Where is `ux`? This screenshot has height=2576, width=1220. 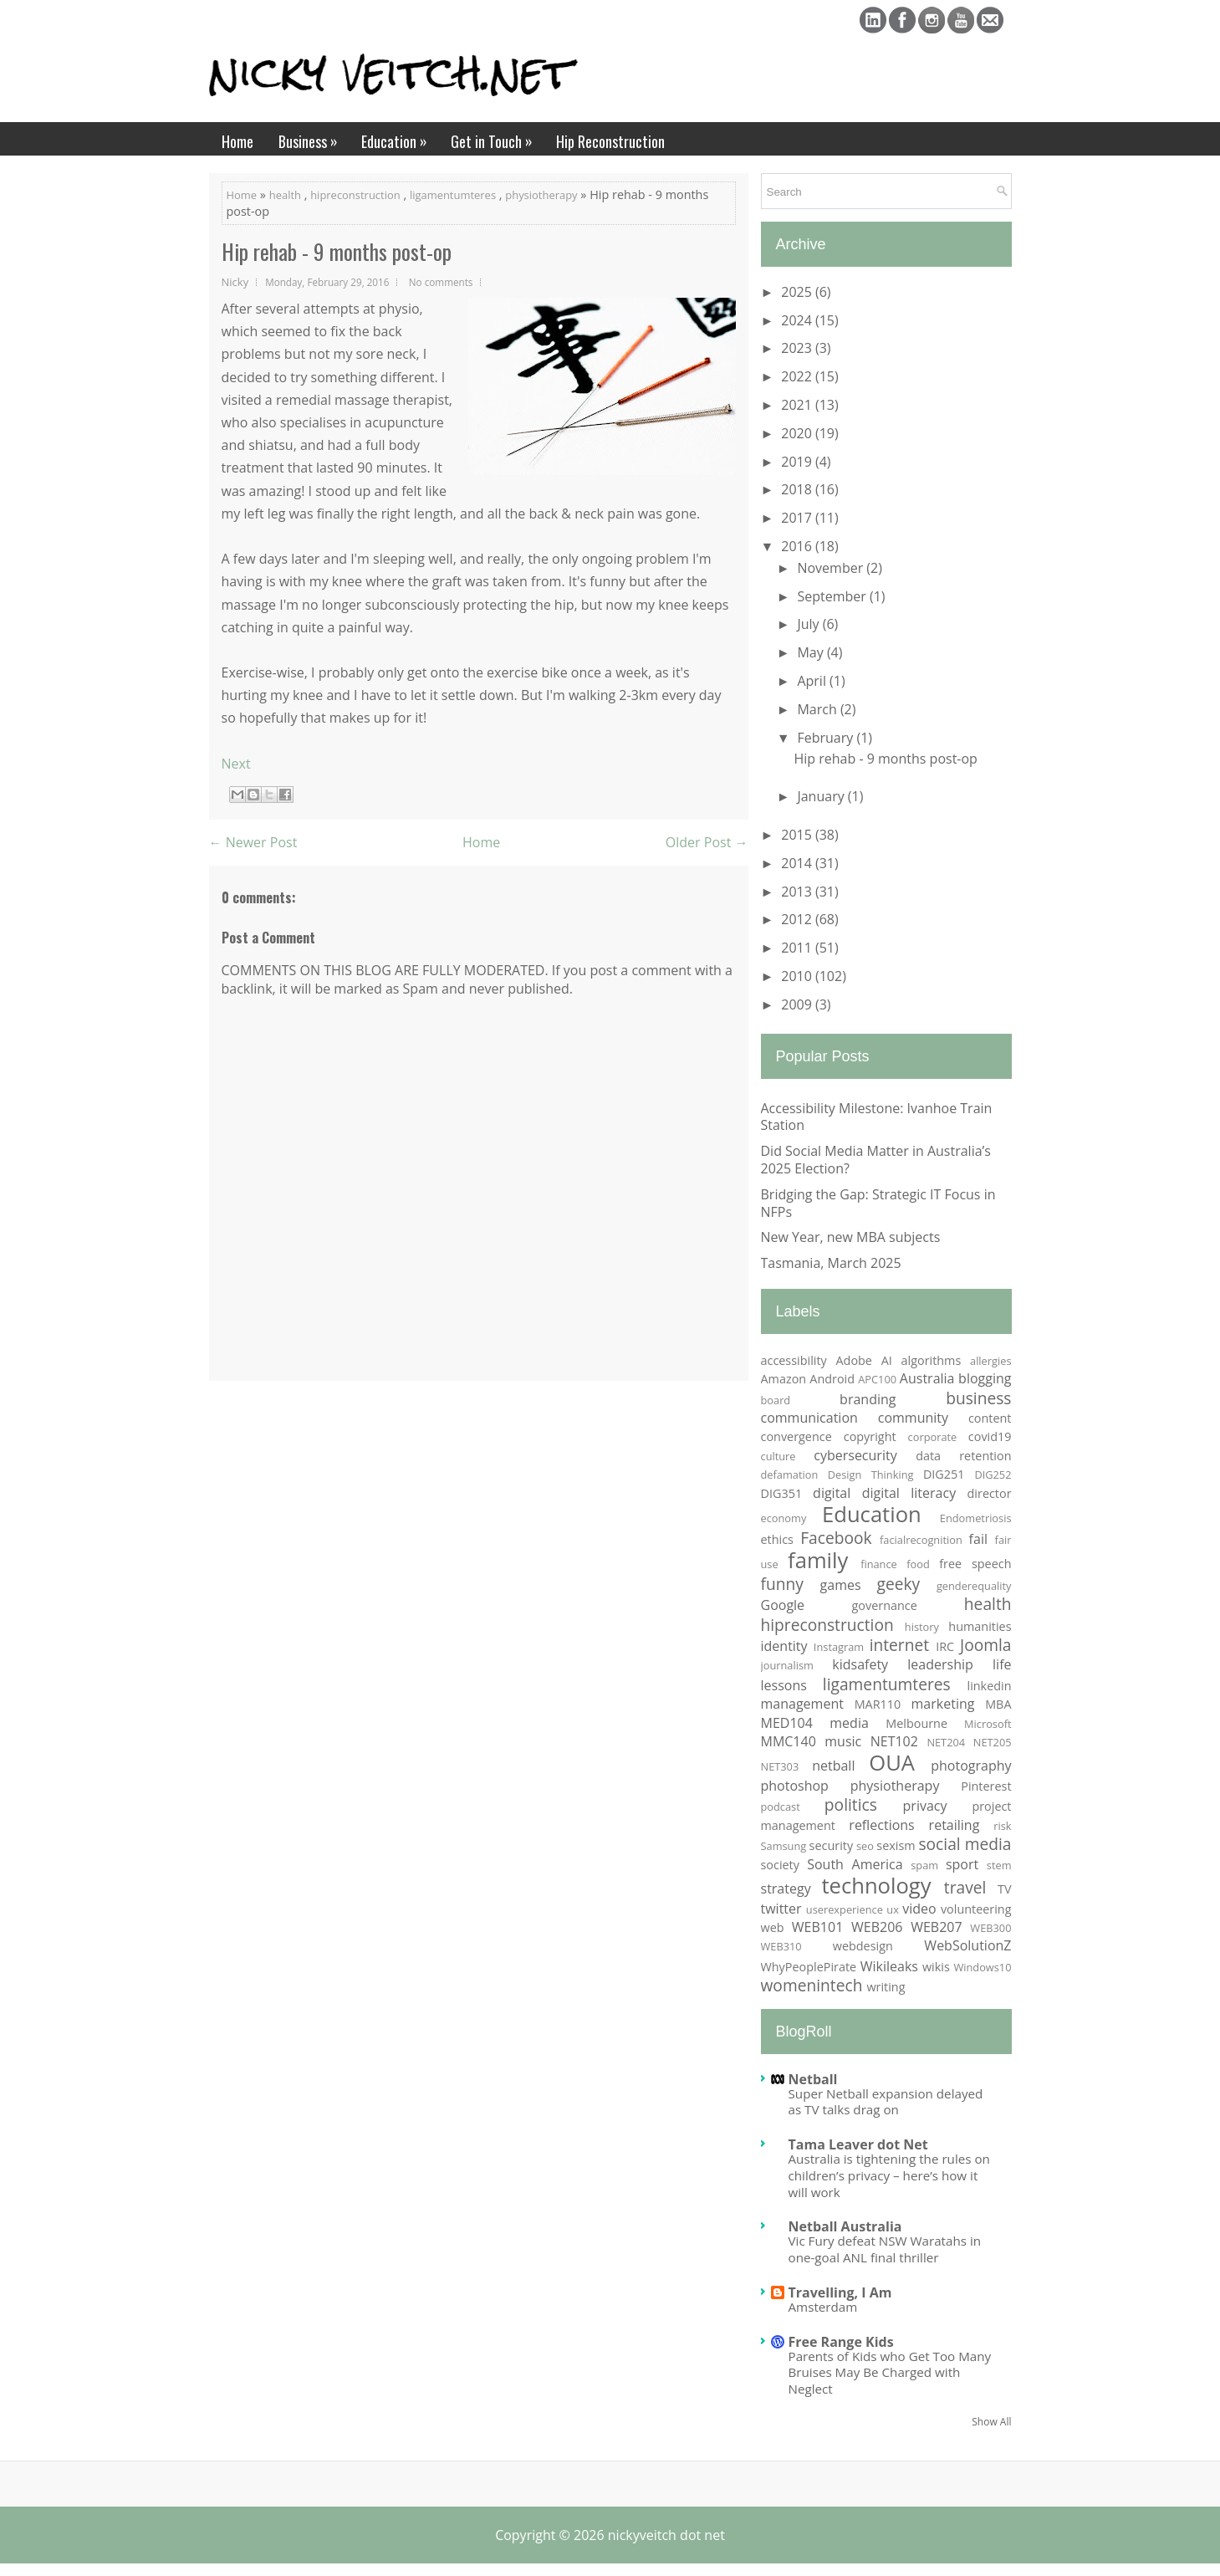 ux is located at coordinates (892, 1909).